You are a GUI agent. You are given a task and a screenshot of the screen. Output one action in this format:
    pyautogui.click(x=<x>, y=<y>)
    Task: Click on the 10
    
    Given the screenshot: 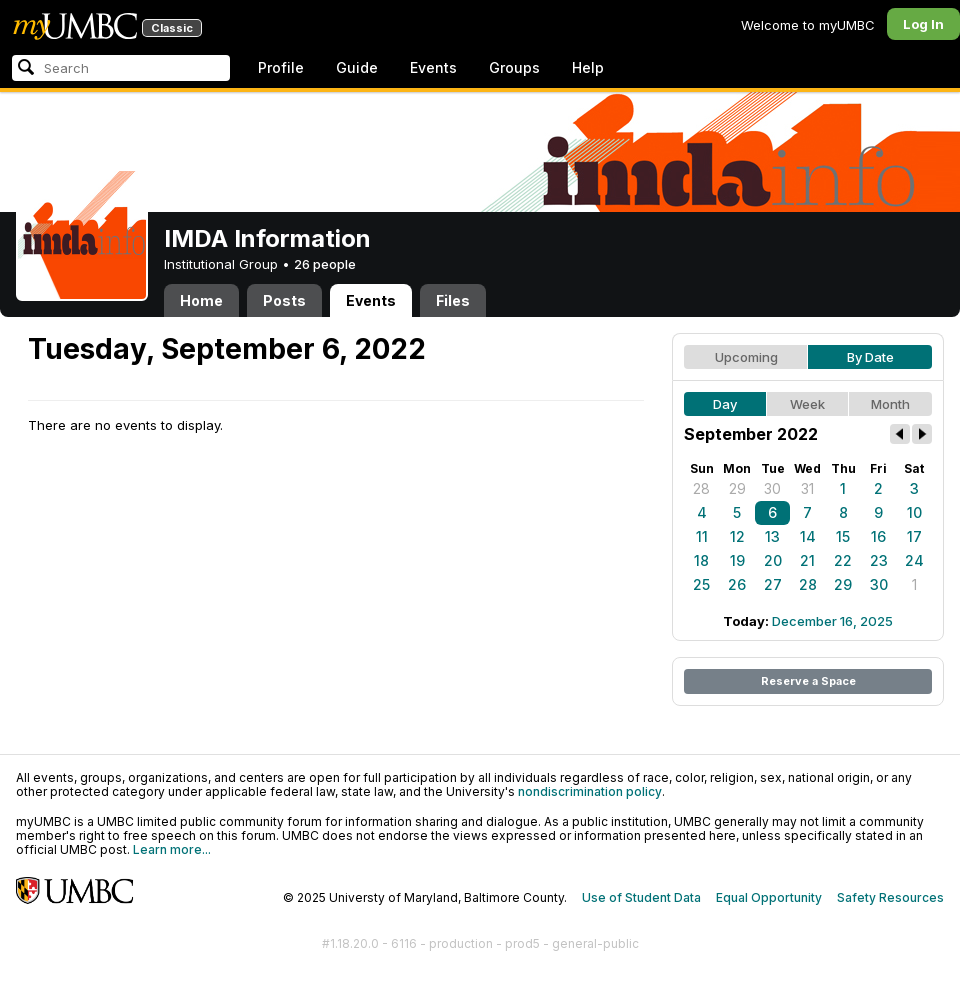 What is the action you would take?
    pyautogui.click(x=914, y=512)
    